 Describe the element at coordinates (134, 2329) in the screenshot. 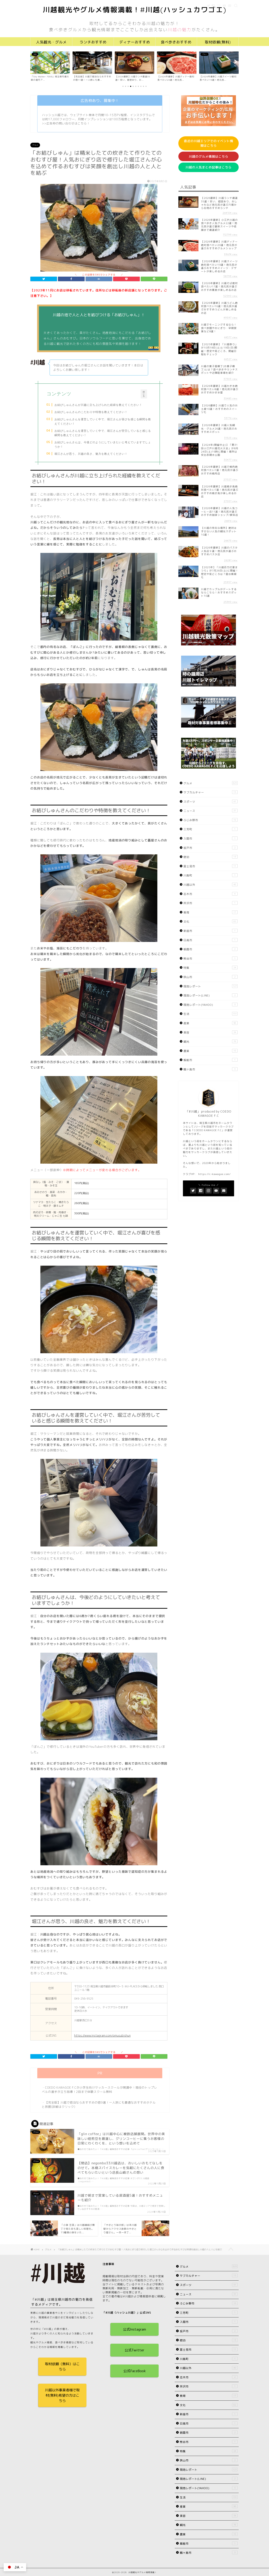

I see `公式Instagram` at that location.